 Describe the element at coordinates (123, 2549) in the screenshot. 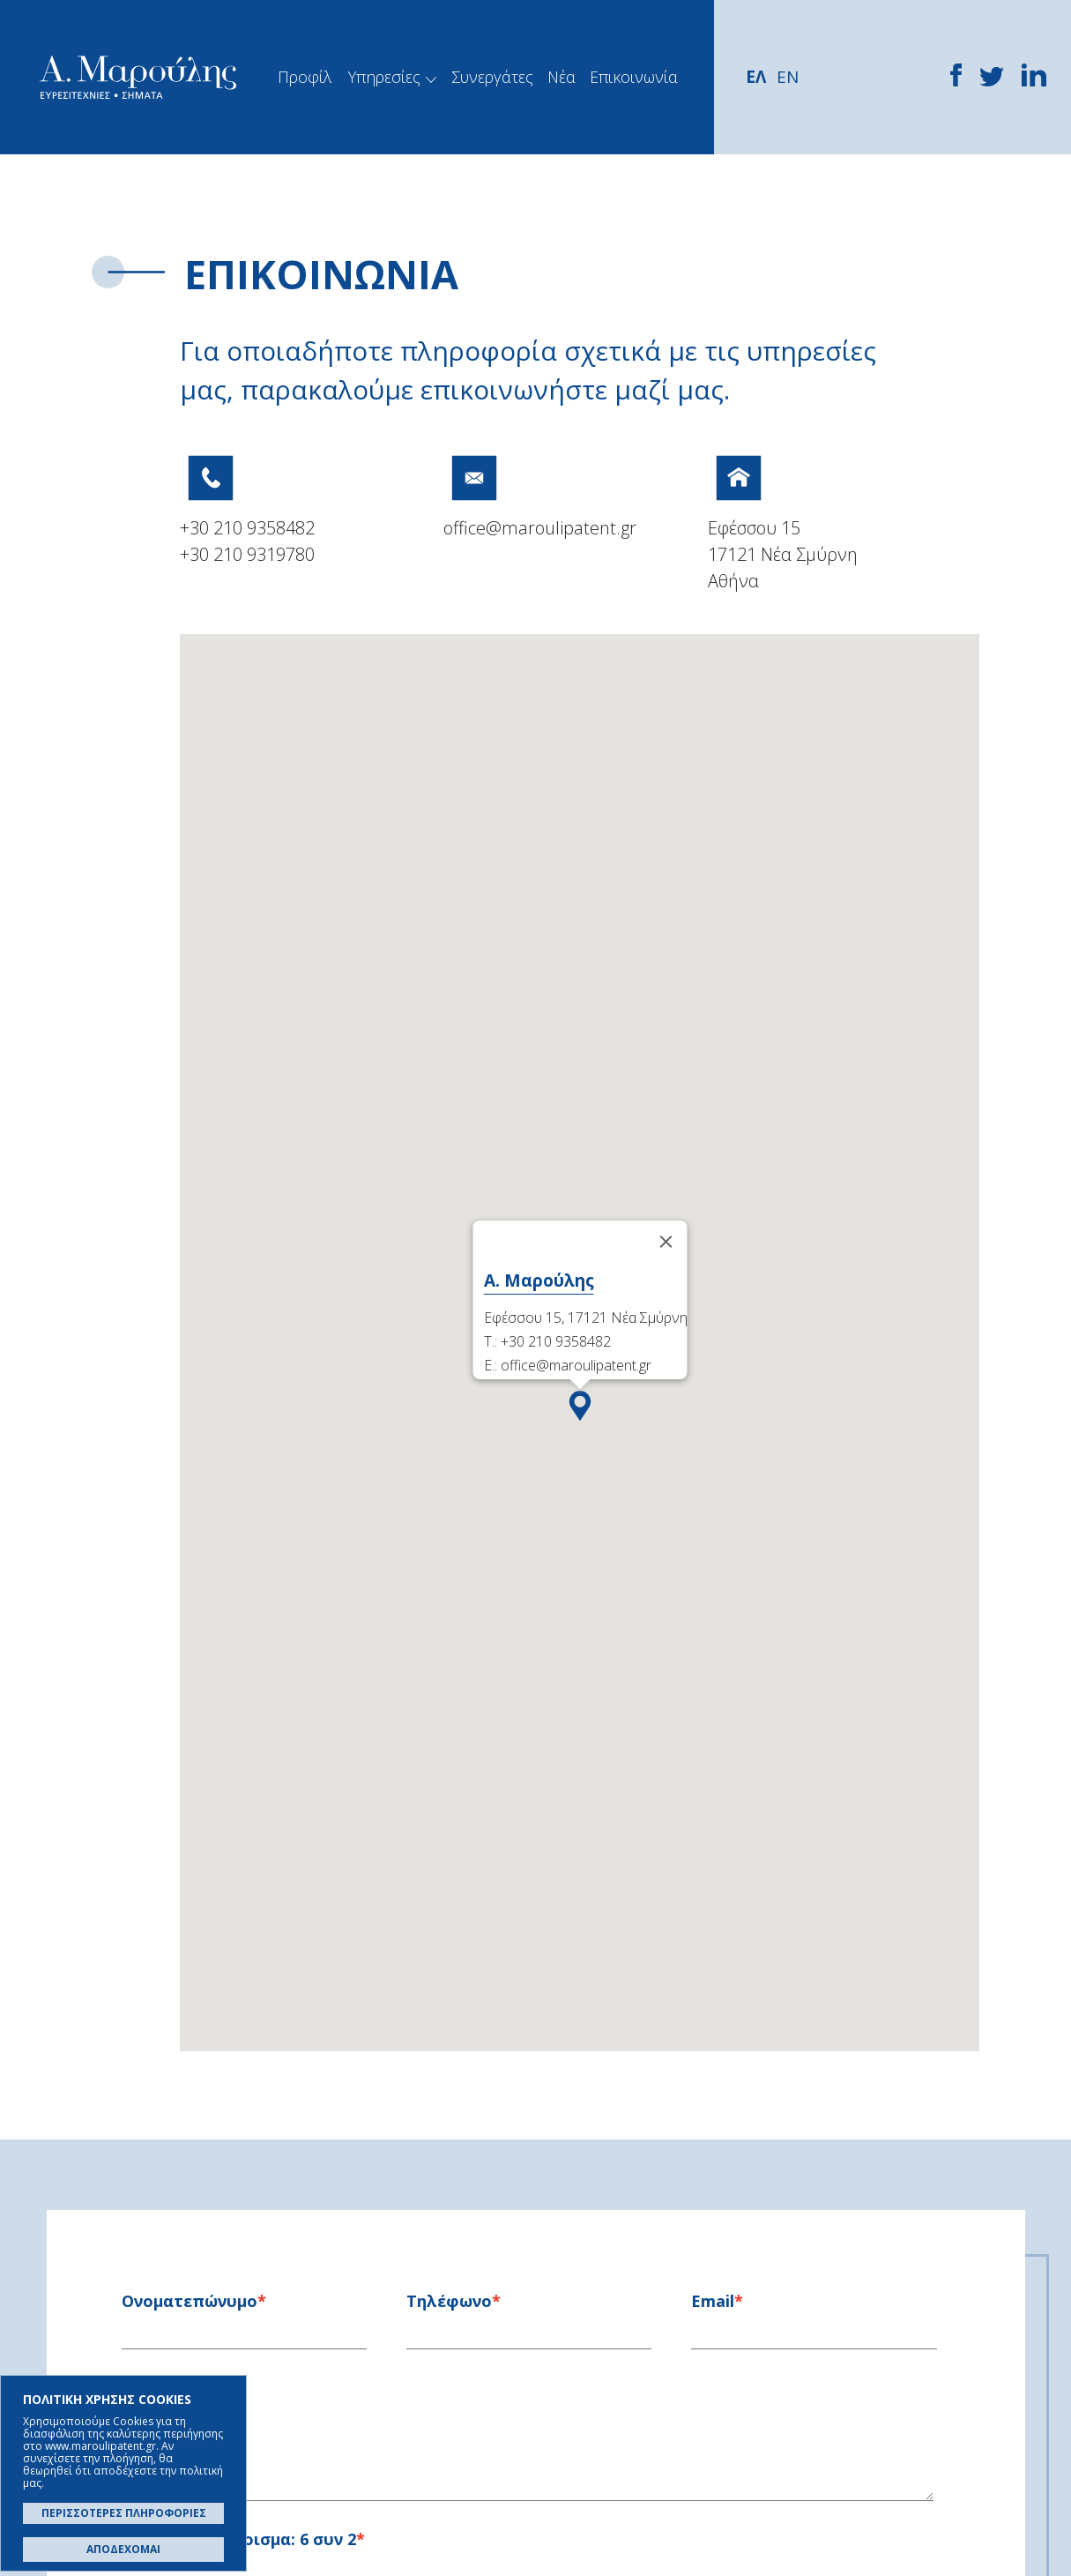

I see `ΑΠΟΔΕΧΟΜΑΙ` at that location.